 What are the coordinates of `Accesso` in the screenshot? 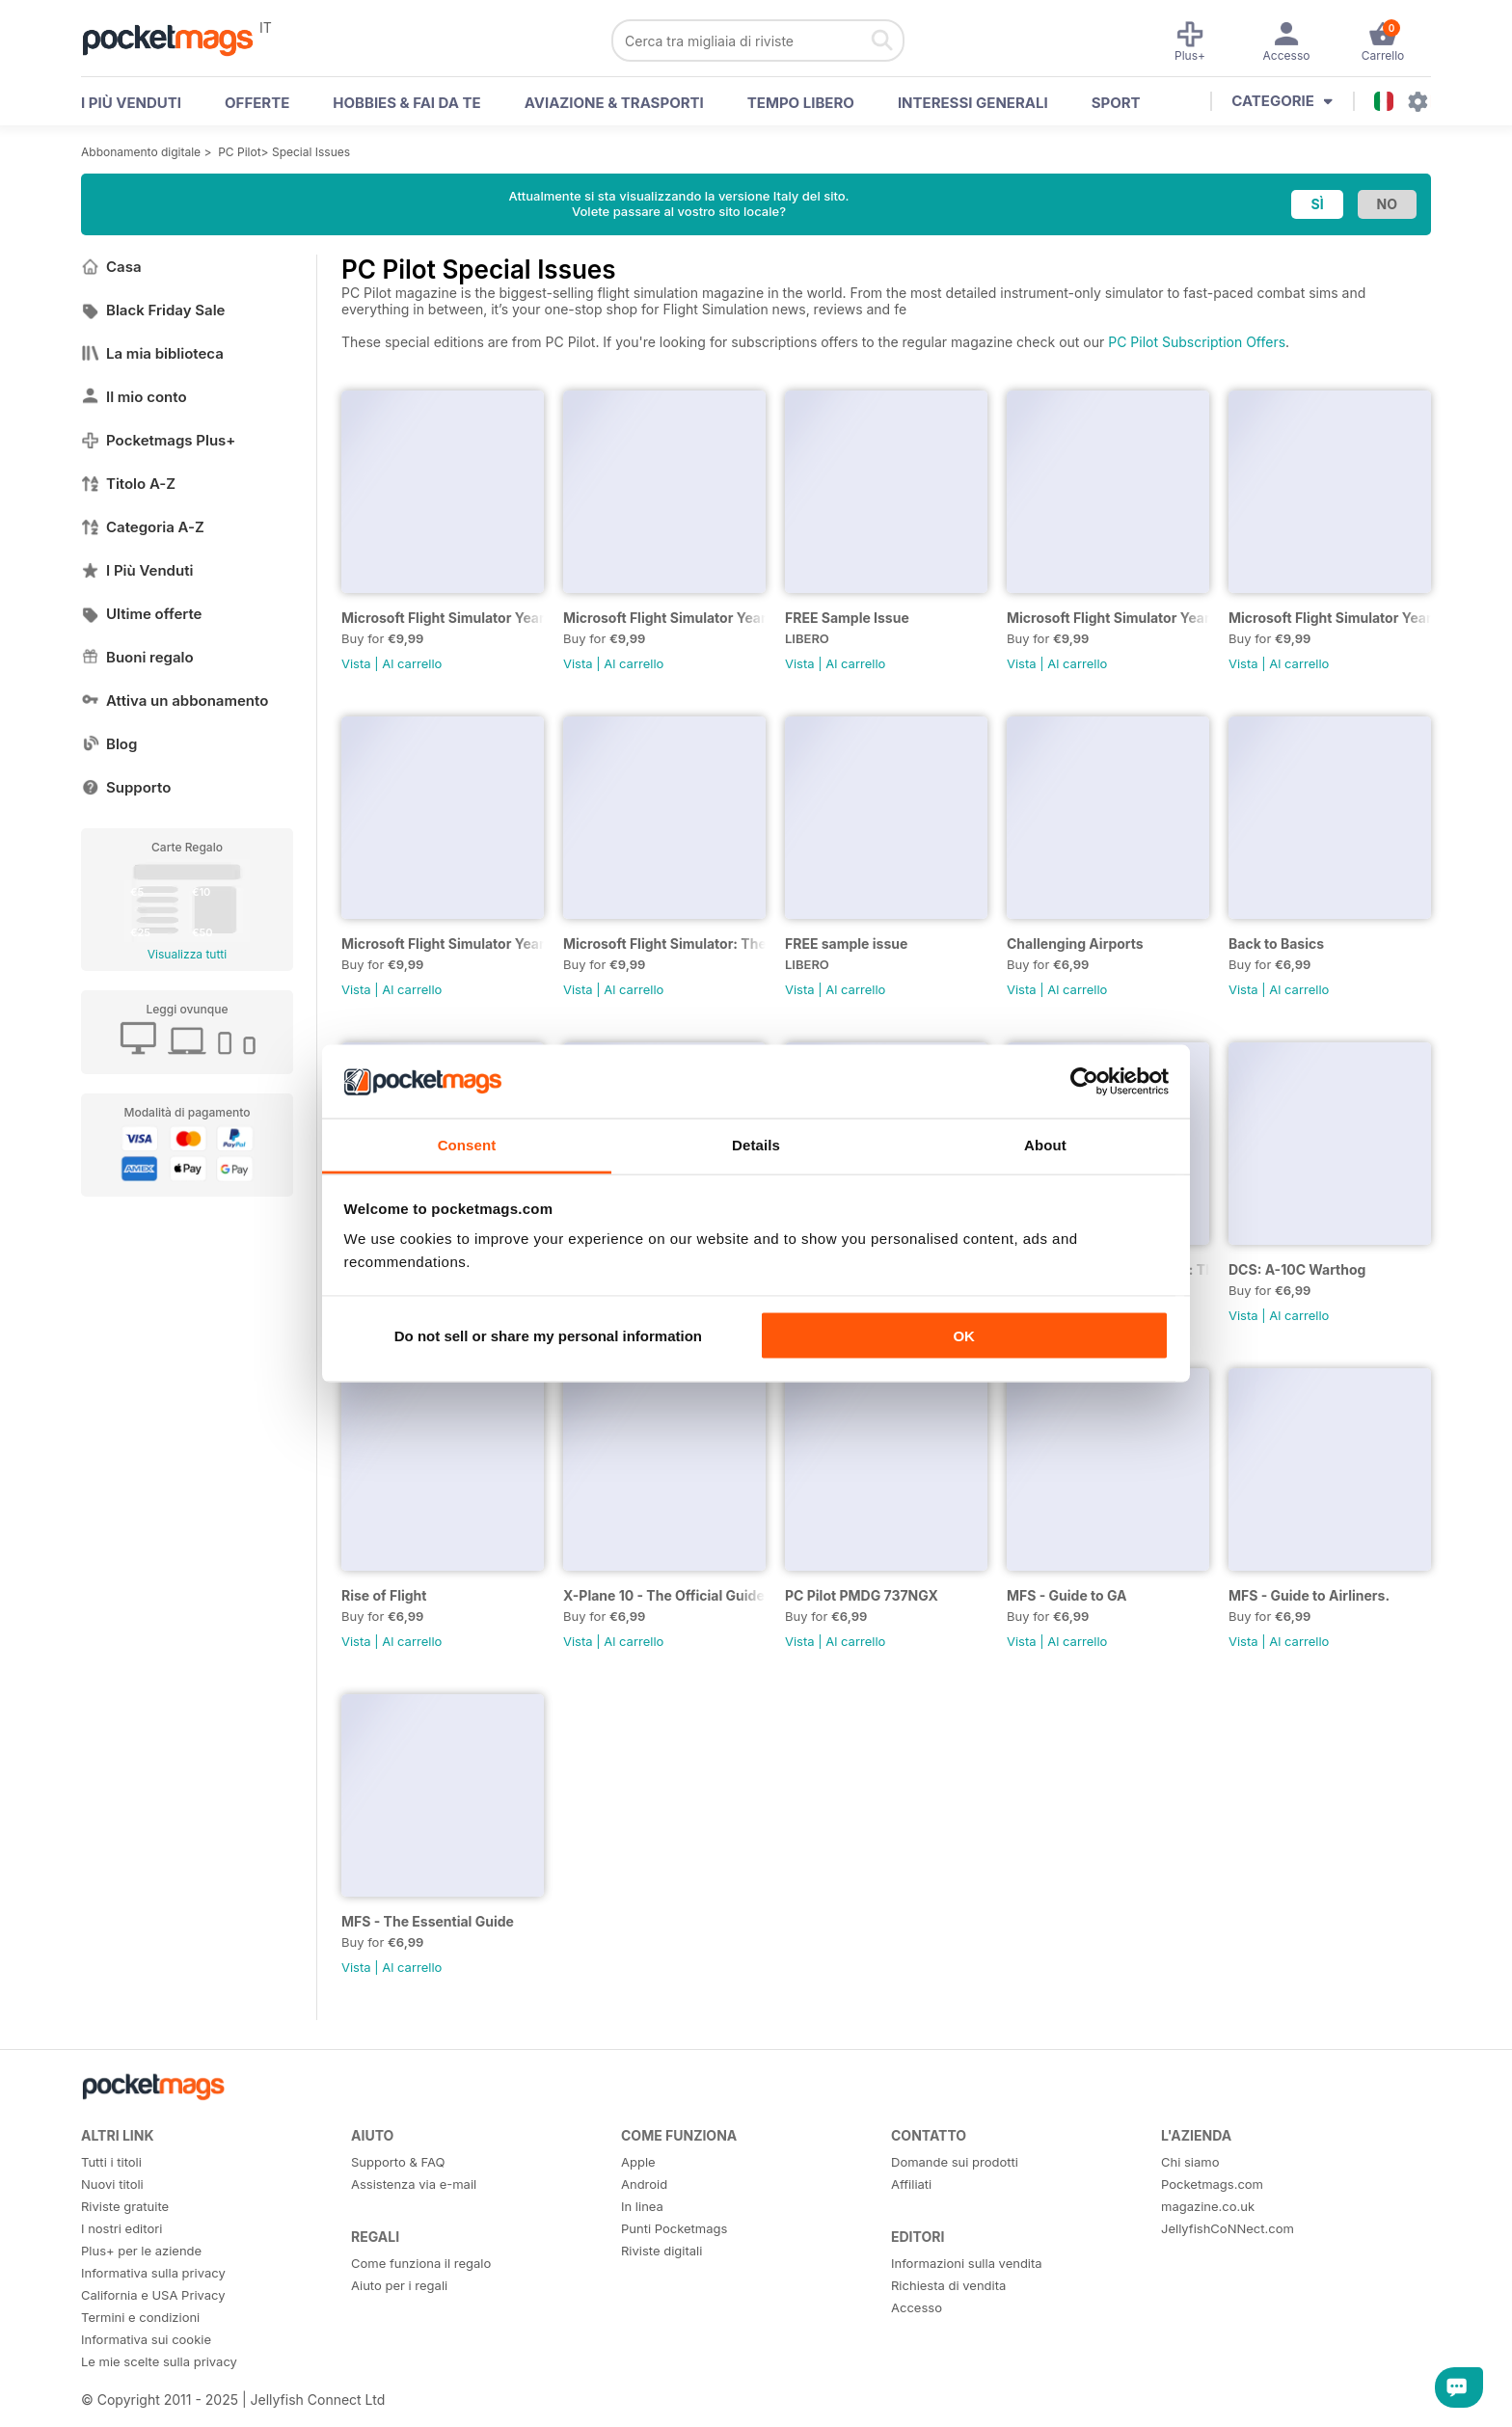 It's located at (916, 2307).